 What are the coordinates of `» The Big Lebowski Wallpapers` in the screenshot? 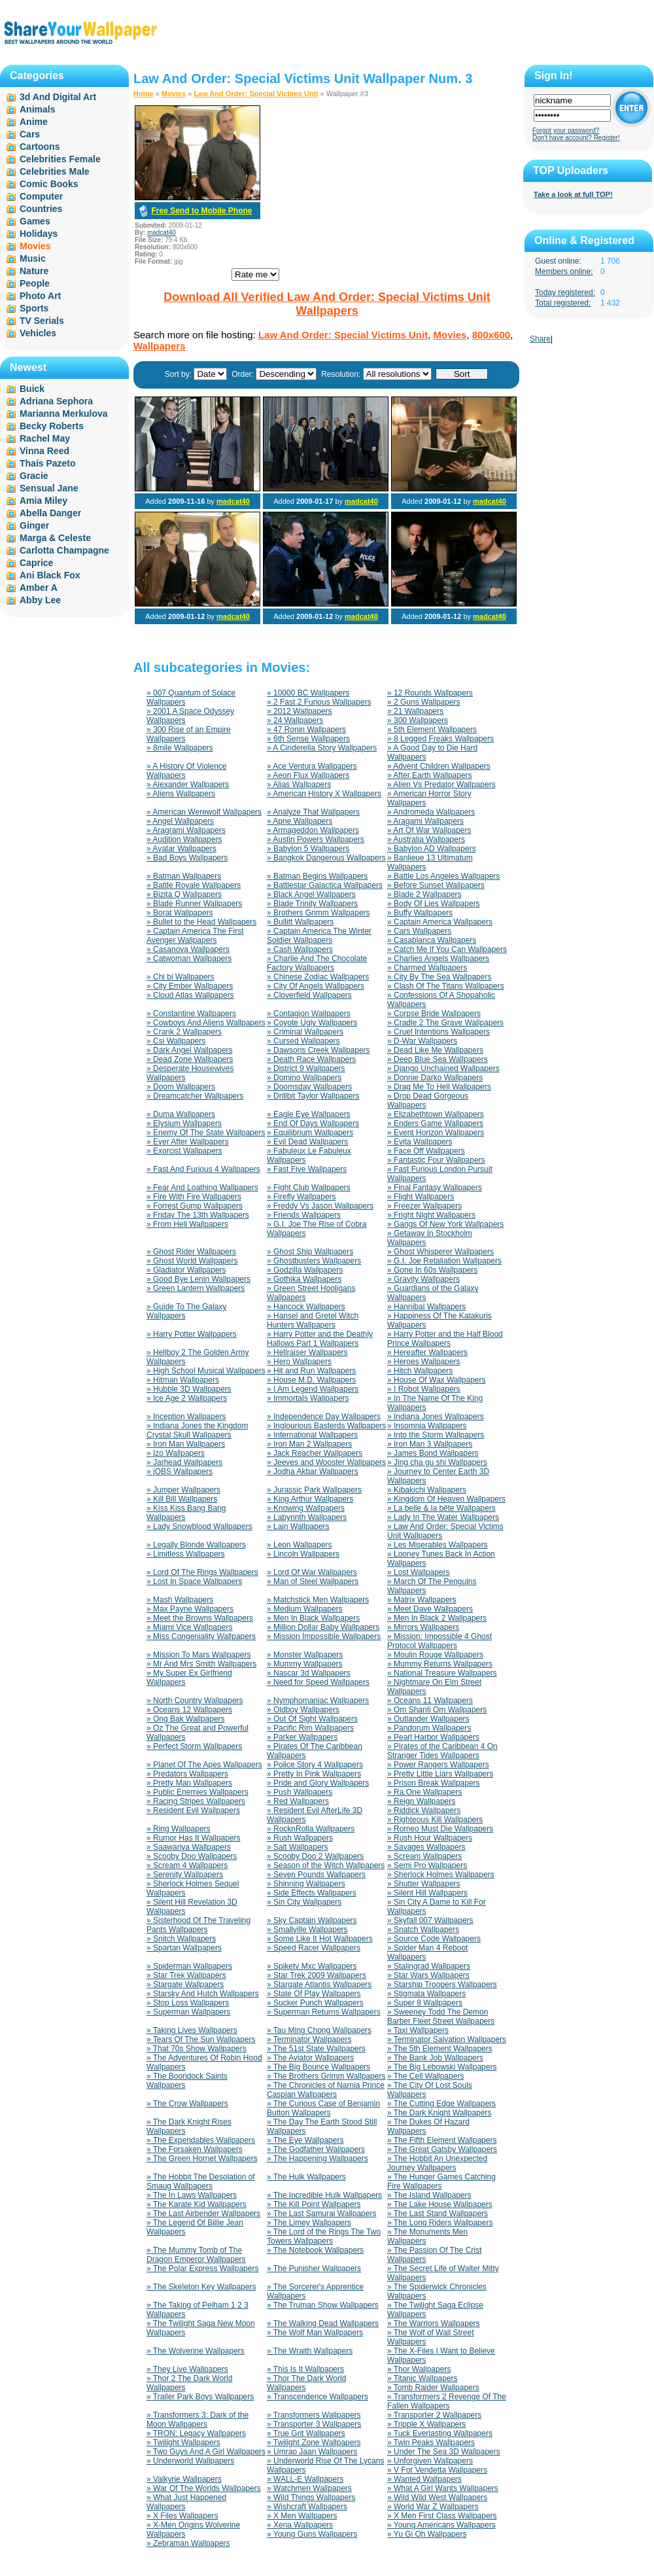 It's located at (441, 2067).